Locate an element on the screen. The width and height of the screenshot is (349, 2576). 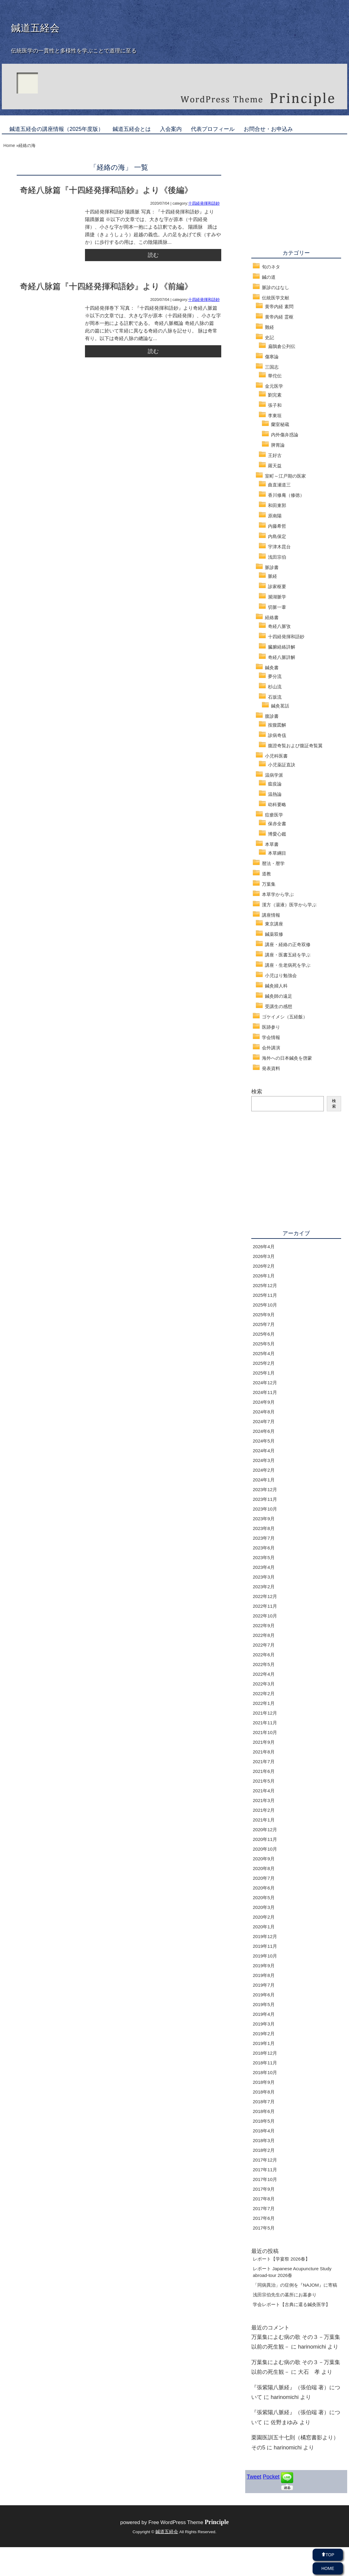
幼科要略 is located at coordinates (277, 804).